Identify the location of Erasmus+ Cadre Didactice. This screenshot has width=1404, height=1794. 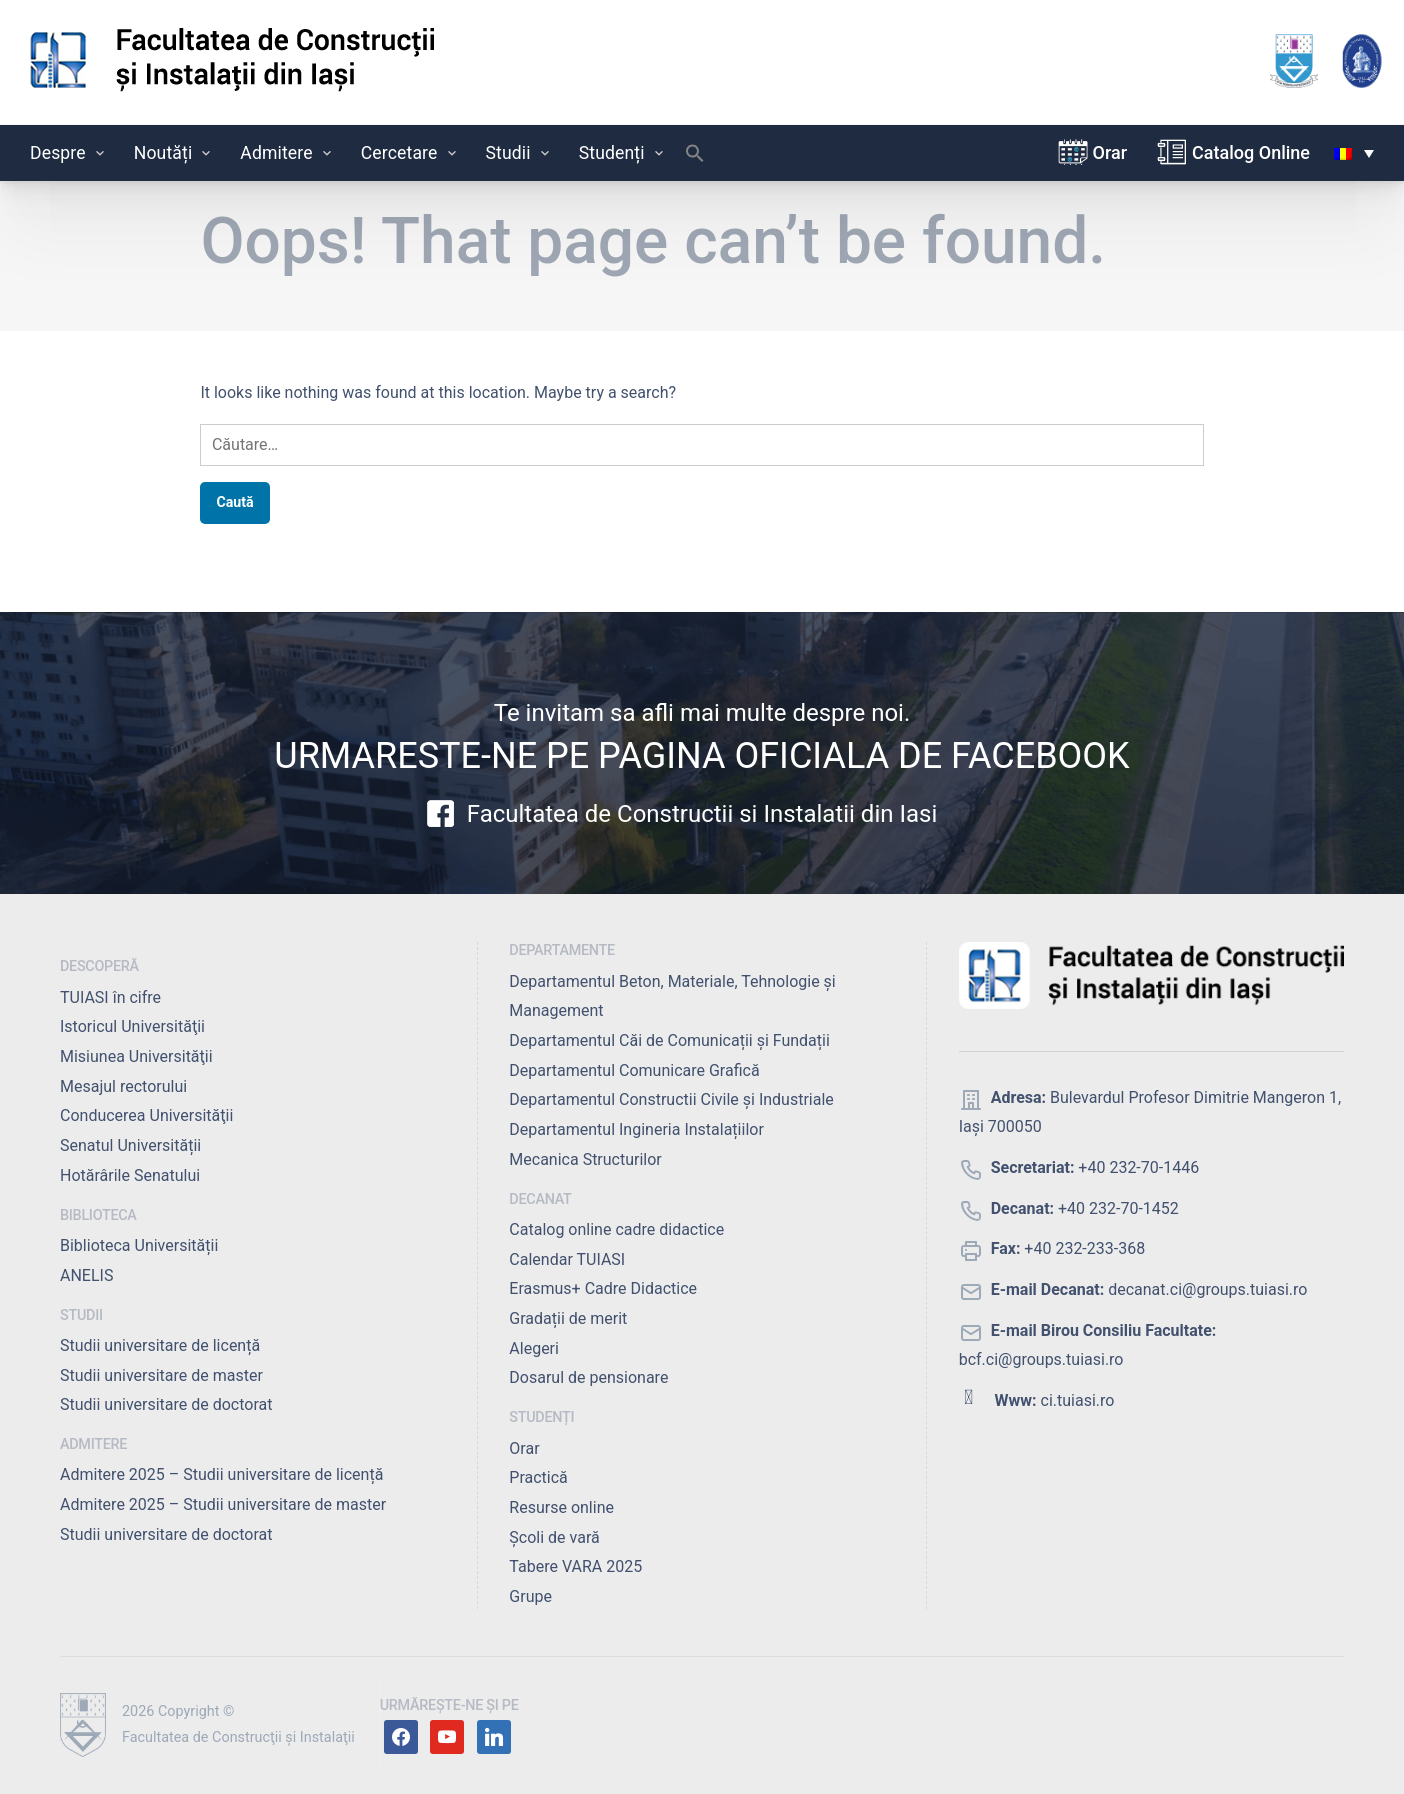
(603, 1288).